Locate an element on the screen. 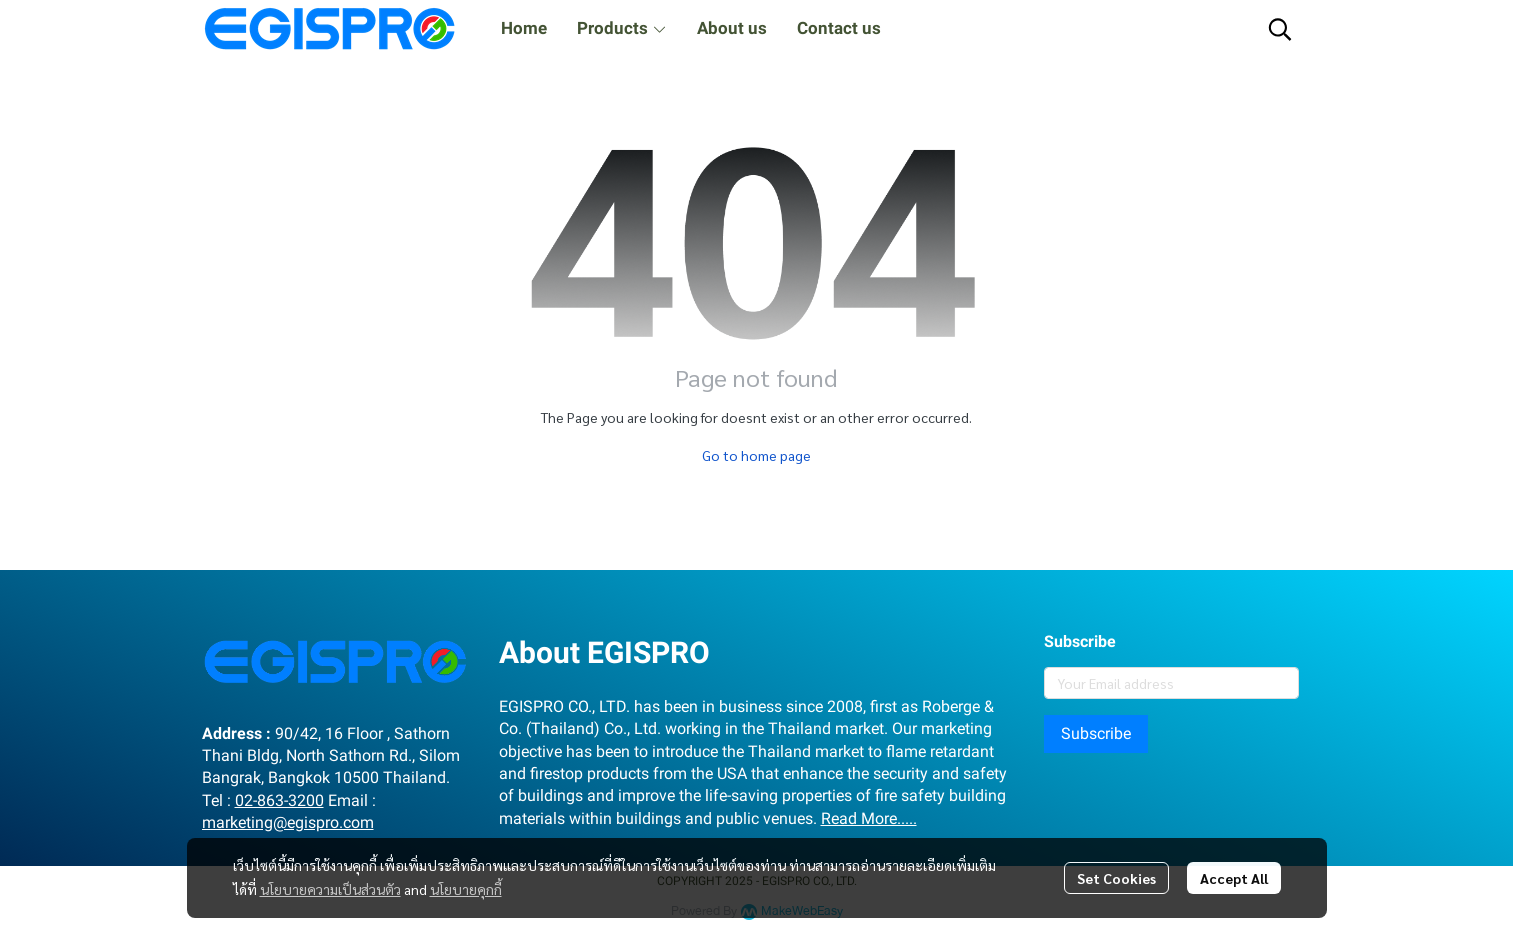 The height and width of the screenshot is (926, 1513). Products is located at coordinates (622, 28).